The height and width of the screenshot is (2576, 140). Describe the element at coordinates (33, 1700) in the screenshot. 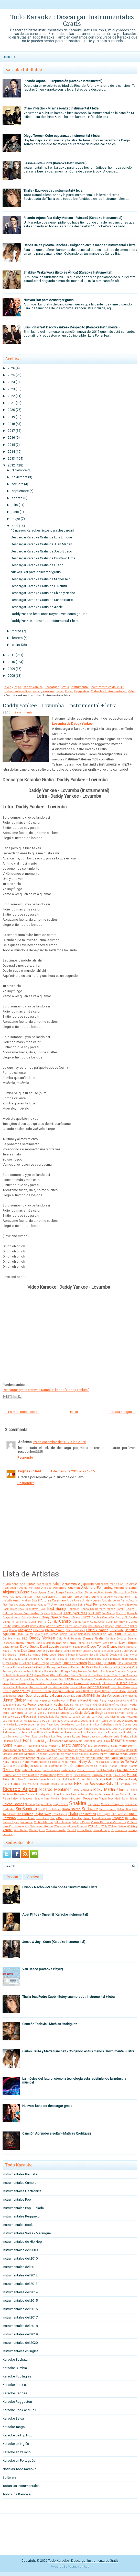

I see `Kalimba` at that location.